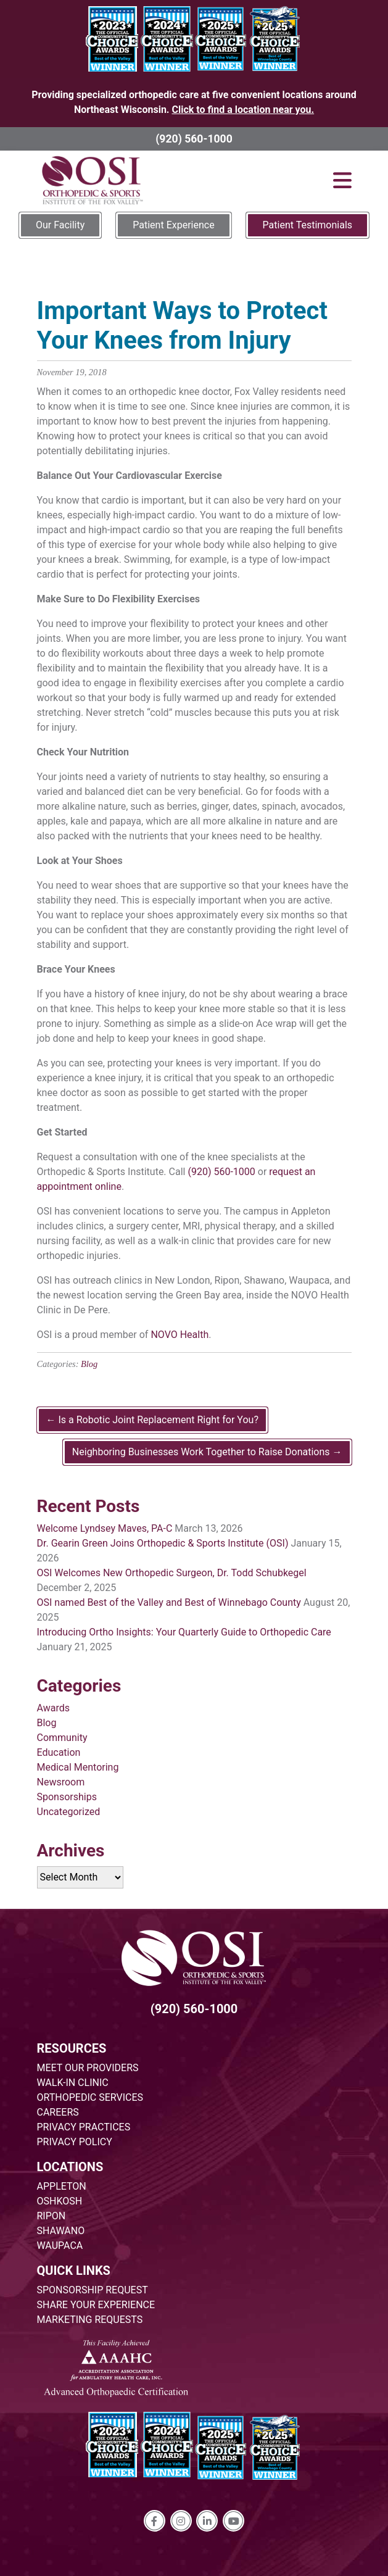  Describe the element at coordinates (60, 225) in the screenshot. I see `Our Facility` at that location.